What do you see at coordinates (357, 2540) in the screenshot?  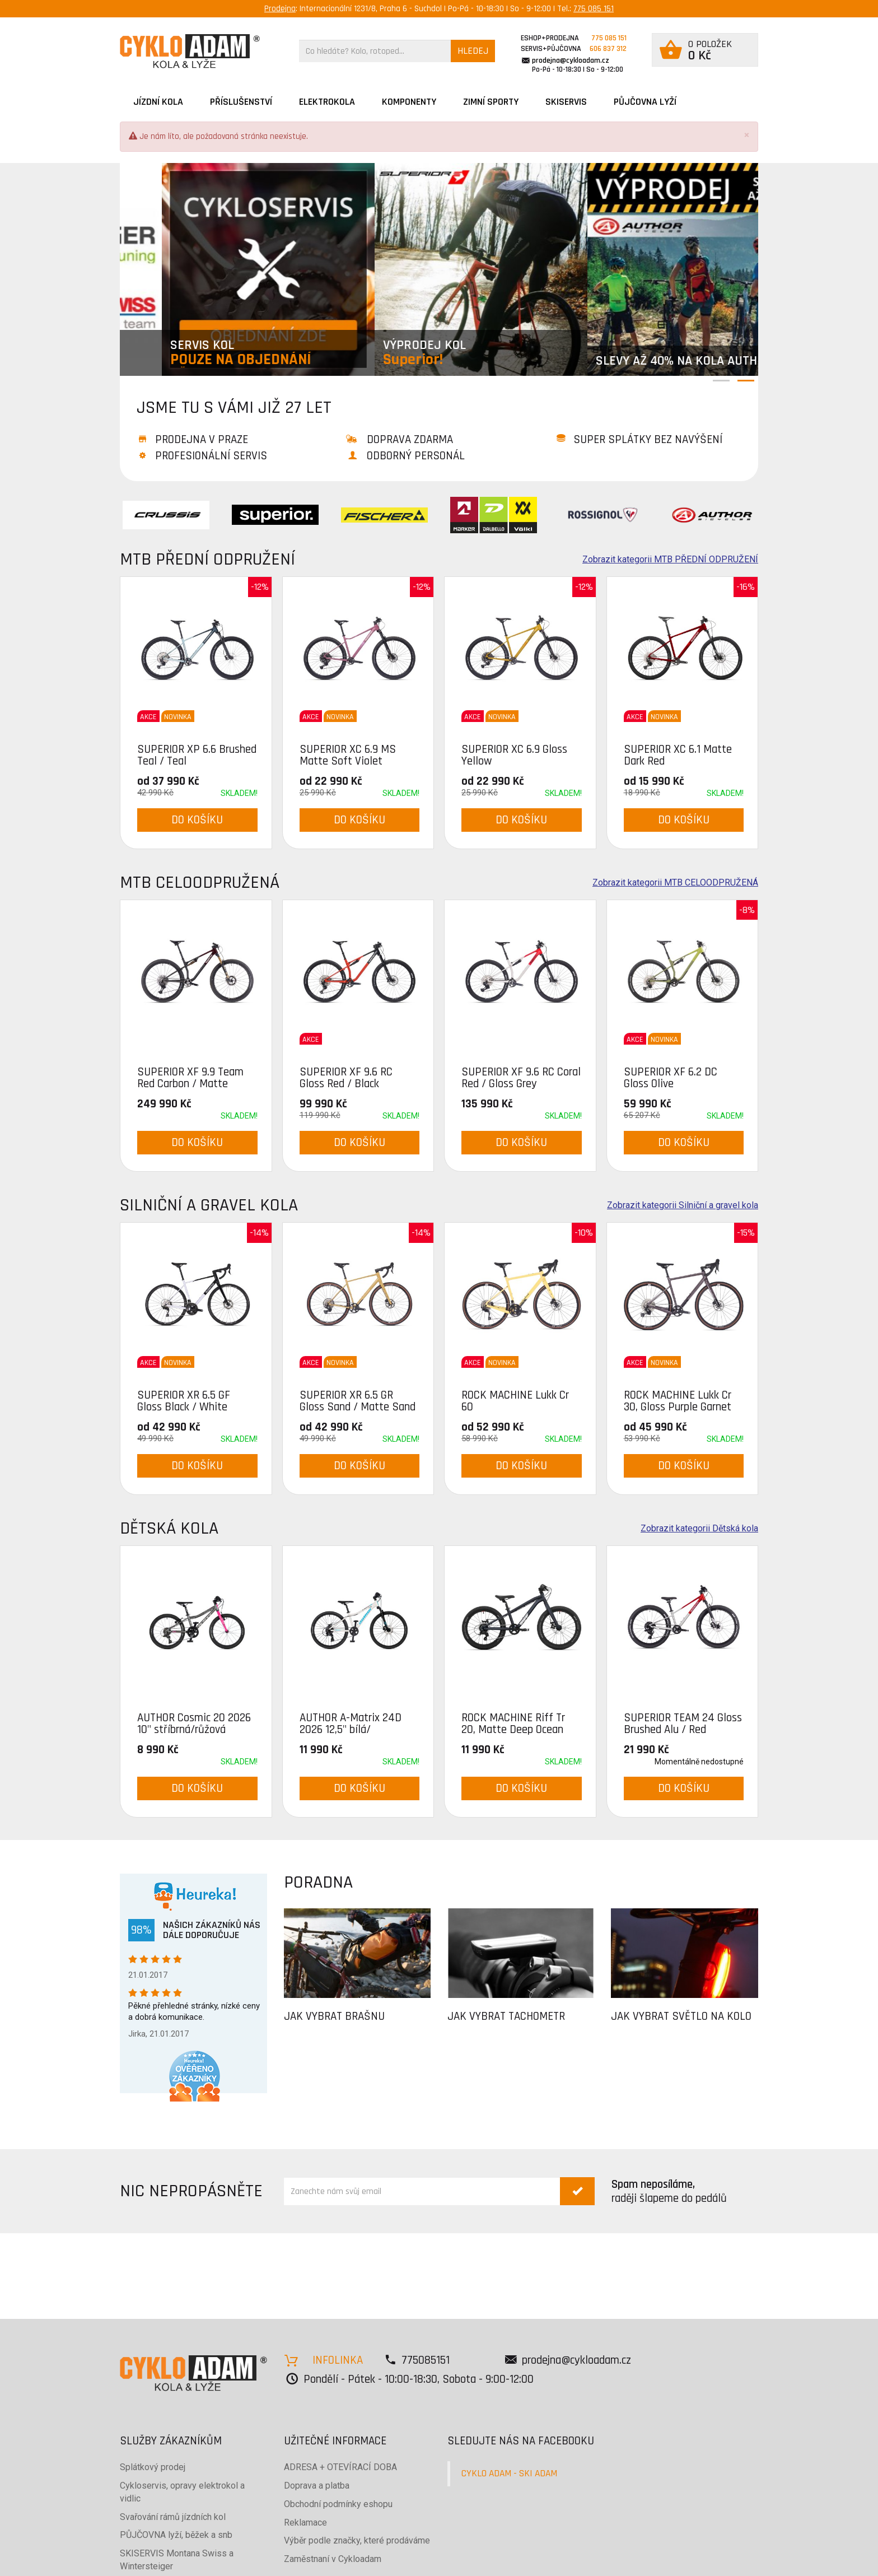 I see `Výběr podle značky, které prodáváme` at bounding box center [357, 2540].